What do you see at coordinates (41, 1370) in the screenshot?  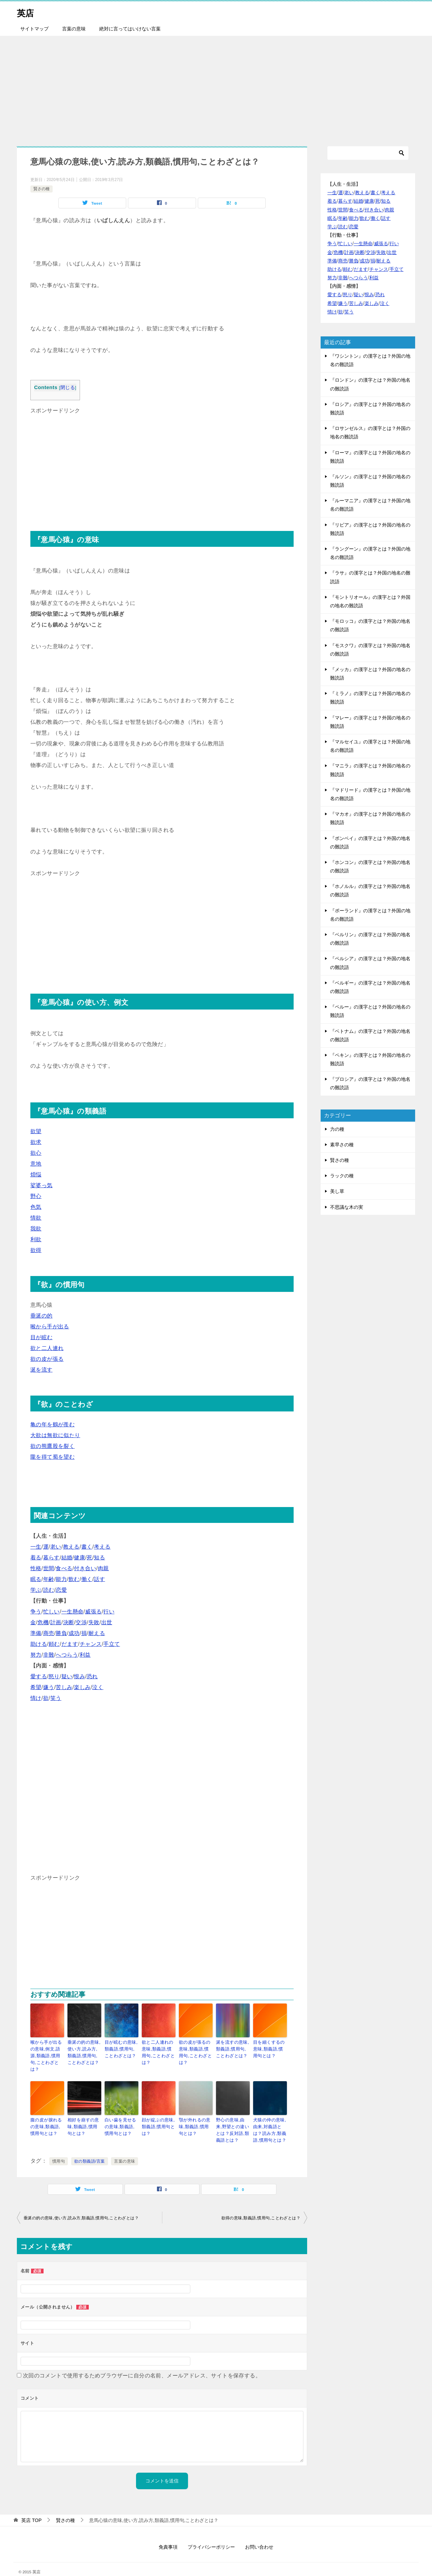 I see `涎を流す` at bounding box center [41, 1370].